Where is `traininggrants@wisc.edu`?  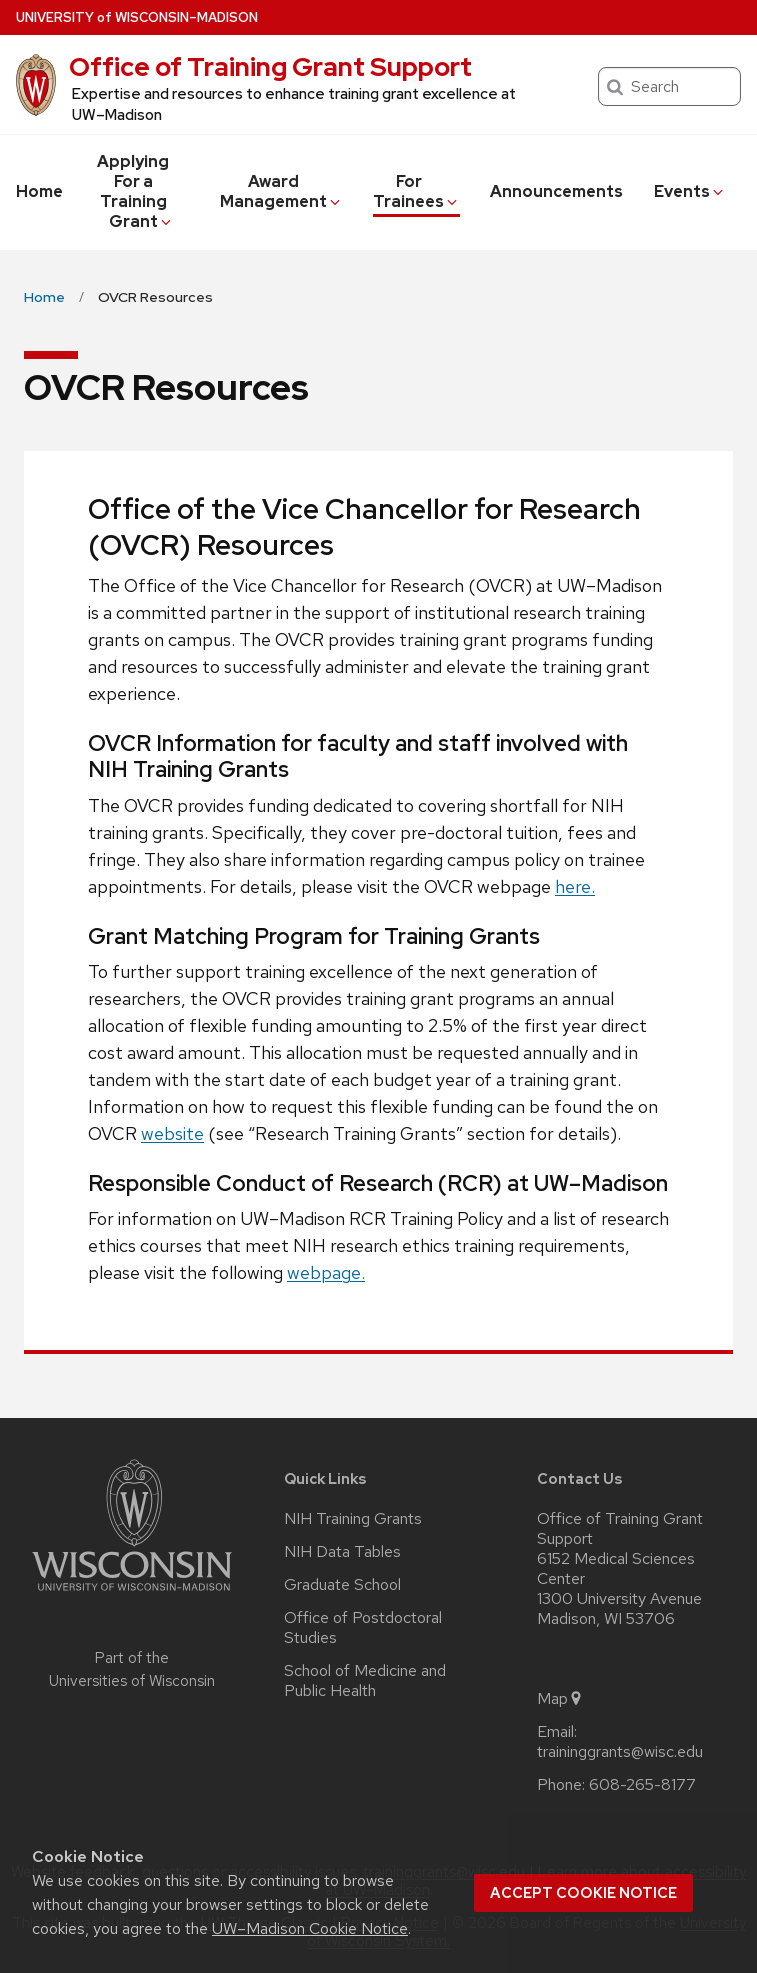
traininggrants@wisc.edu is located at coordinates (620, 1752).